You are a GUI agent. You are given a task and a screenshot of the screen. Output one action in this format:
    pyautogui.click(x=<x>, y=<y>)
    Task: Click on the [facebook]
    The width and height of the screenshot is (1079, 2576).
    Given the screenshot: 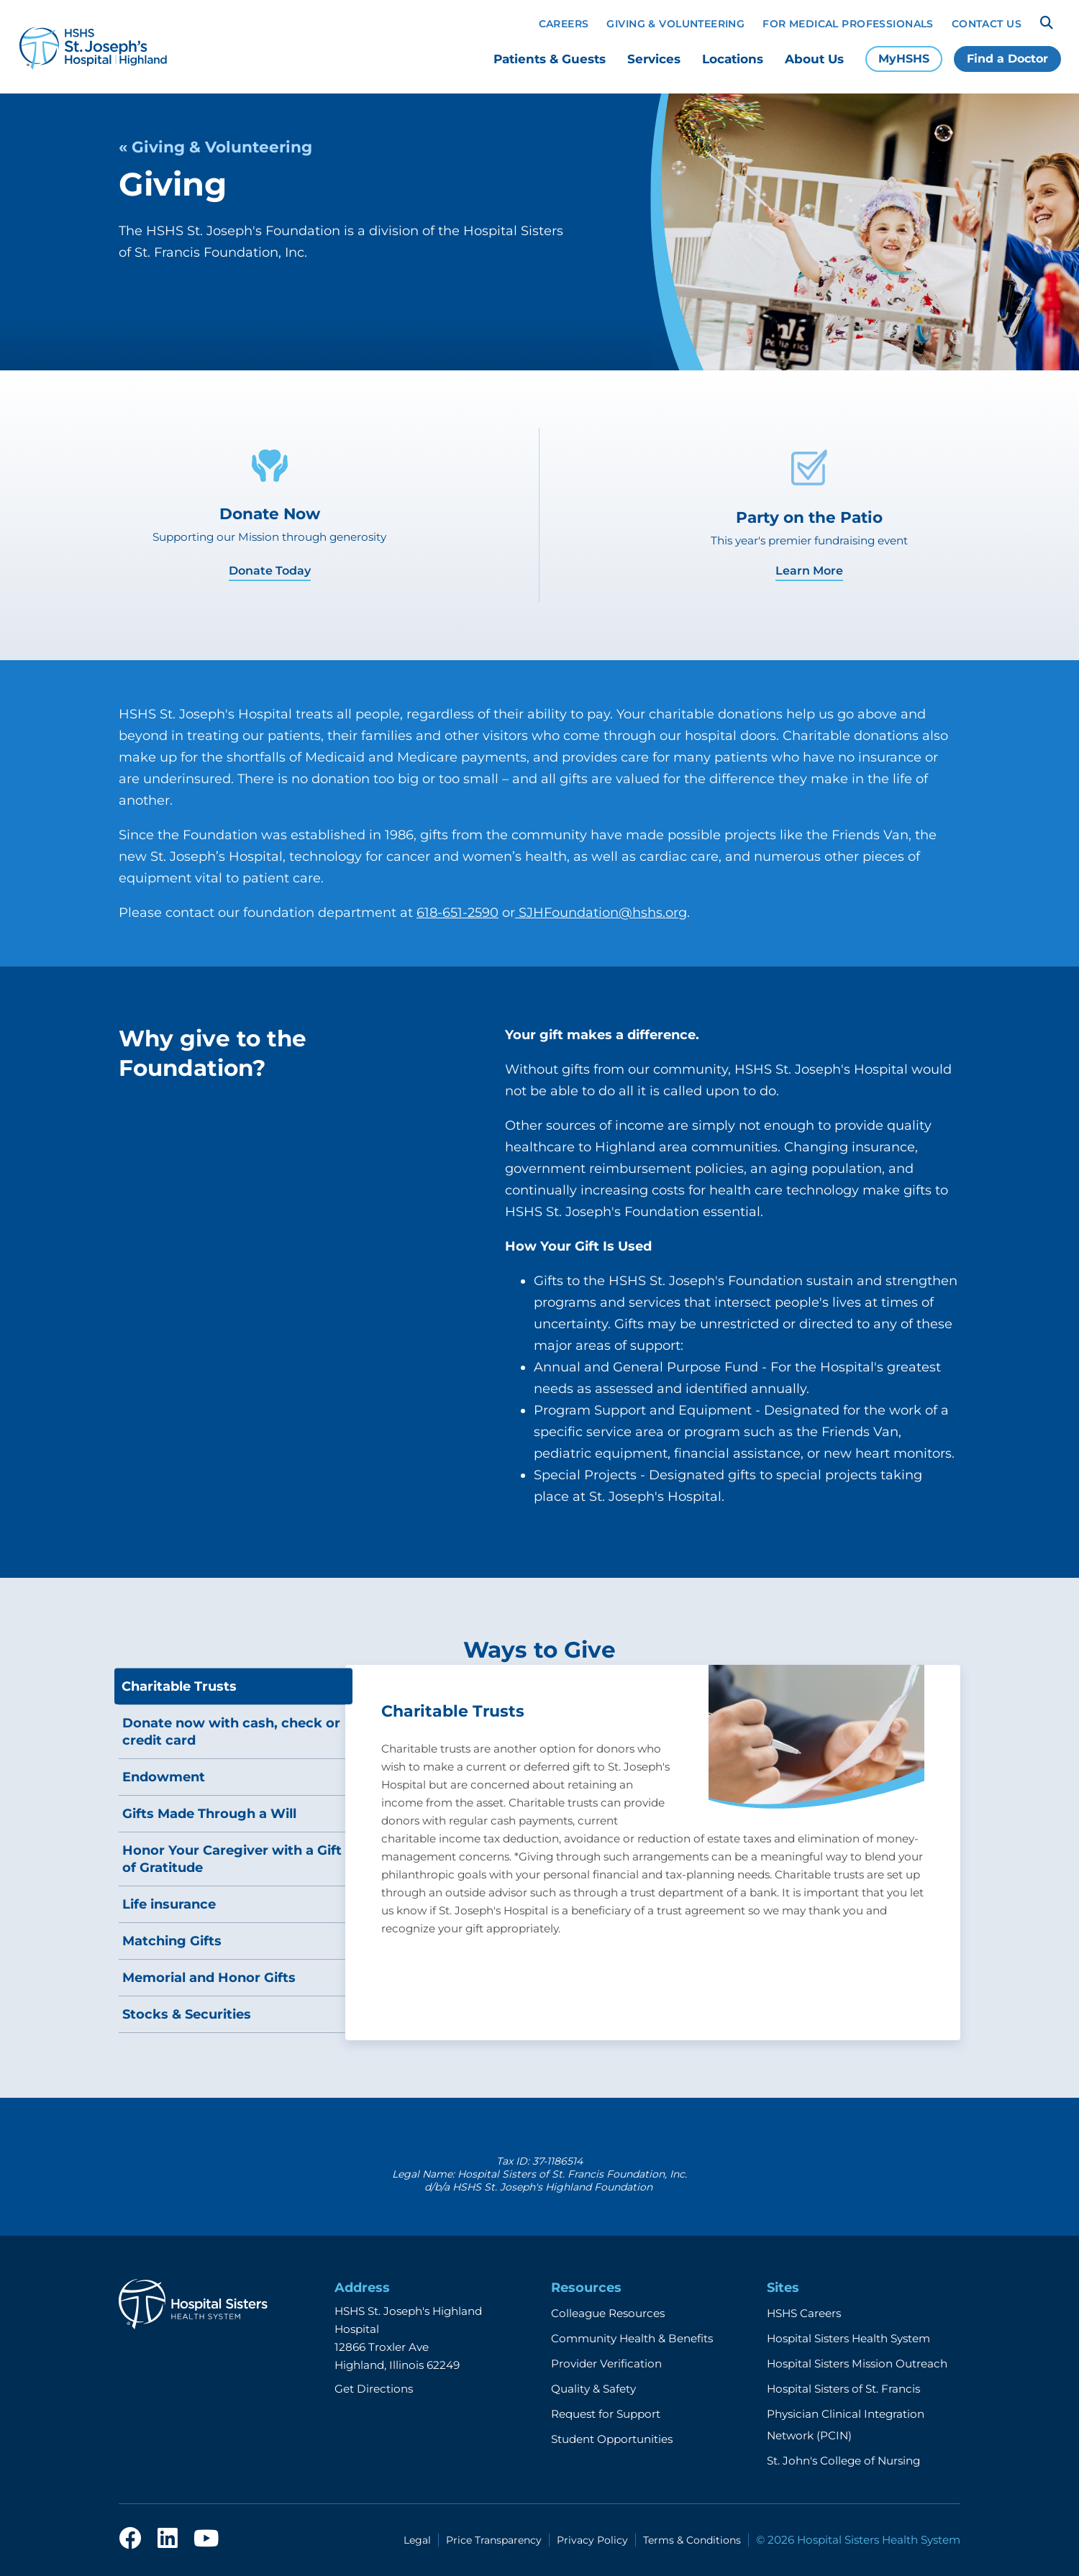 What is the action you would take?
    pyautogui.click(x=130, y=2539)
    